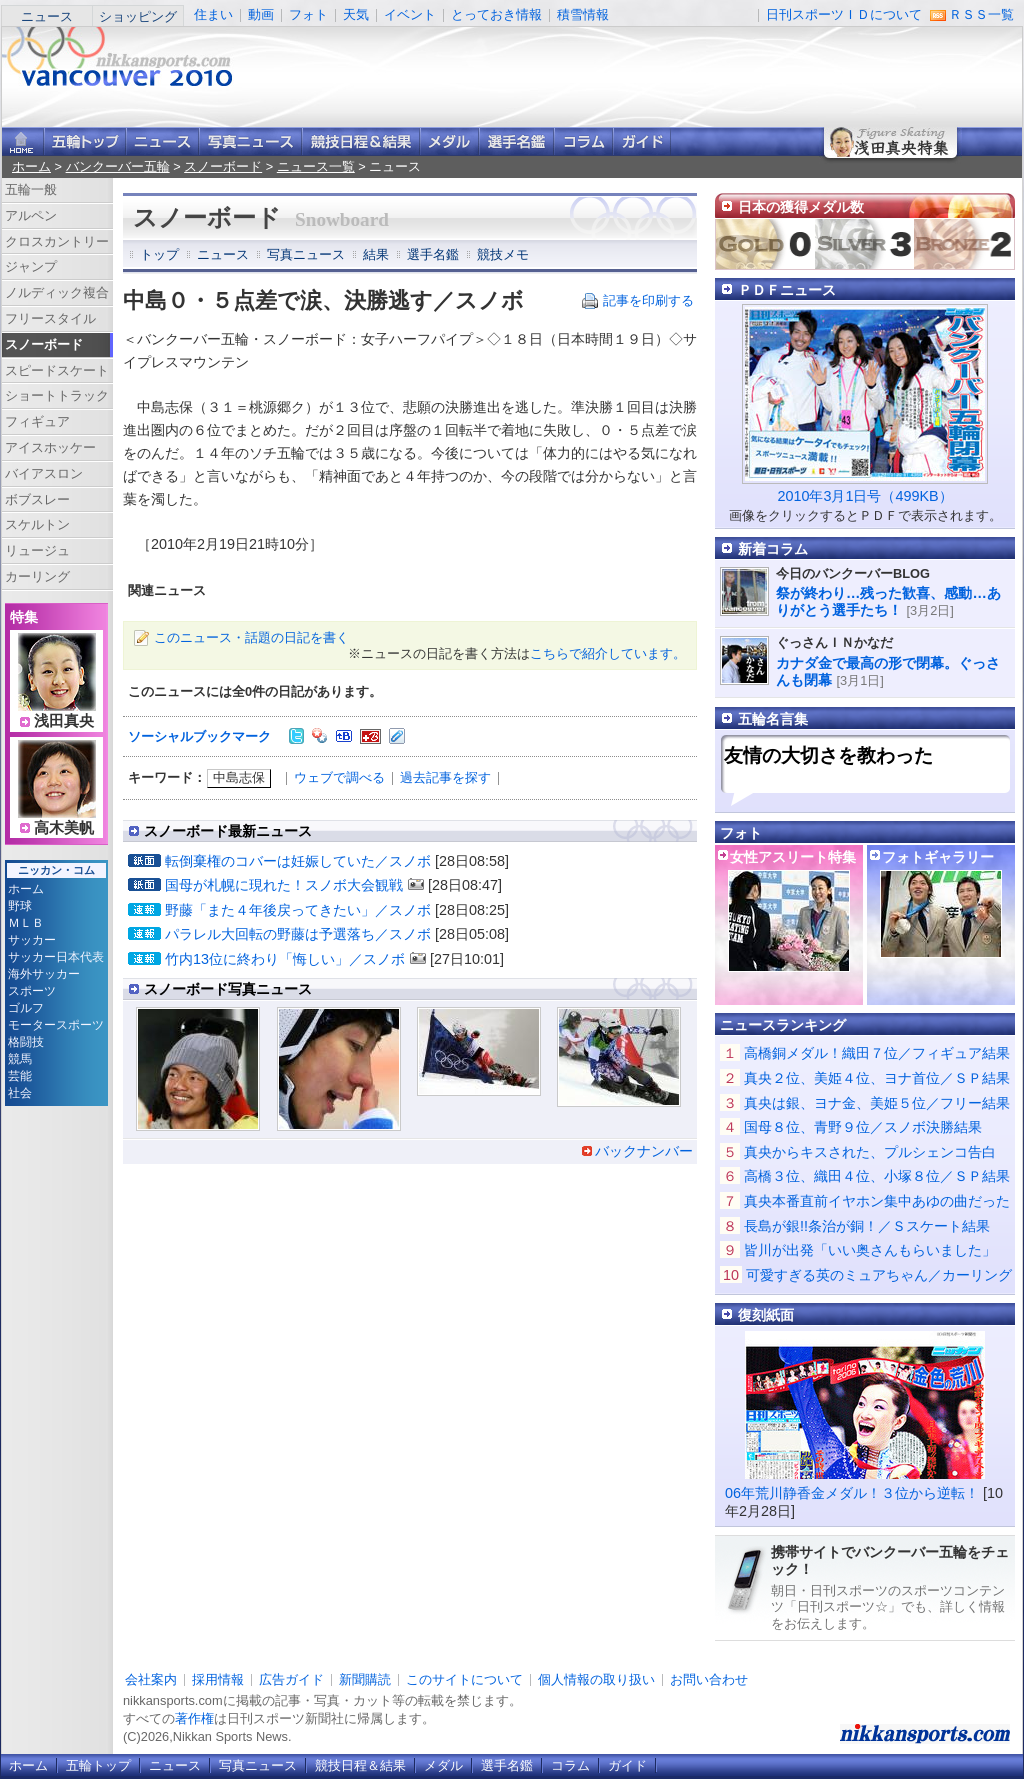  What do you see at coordinates (228, 989) in the screenshot?
I see `スノーボード写真ニュース` at bounding box center [228, 989].